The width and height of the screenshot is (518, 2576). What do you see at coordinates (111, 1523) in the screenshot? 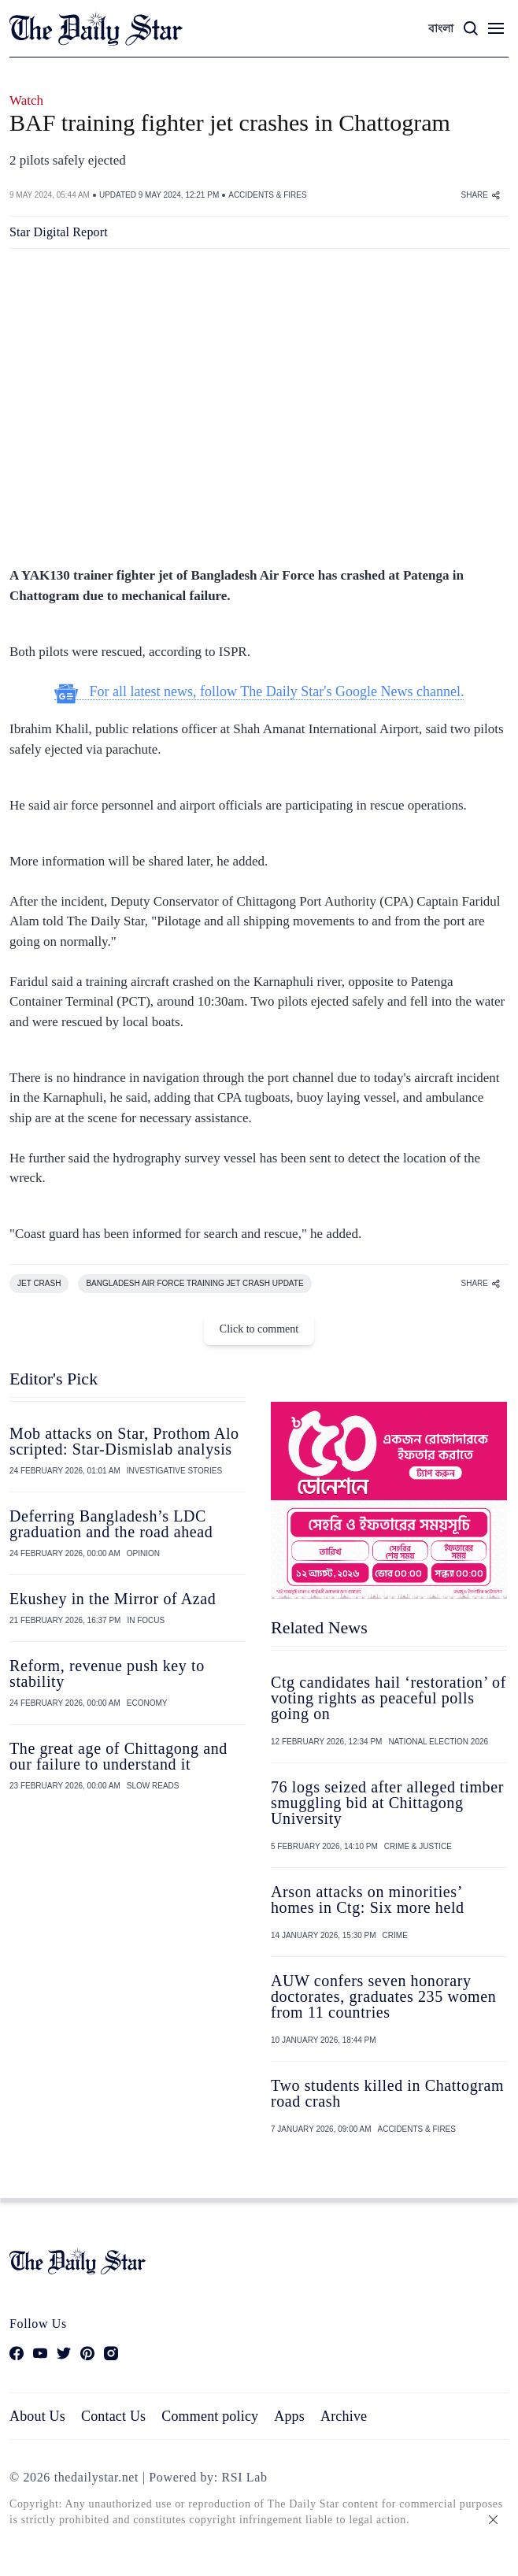
I see `Deferring Bangladesh’s LDC graduation and the road ahead` at bounding box center [111, 1523].